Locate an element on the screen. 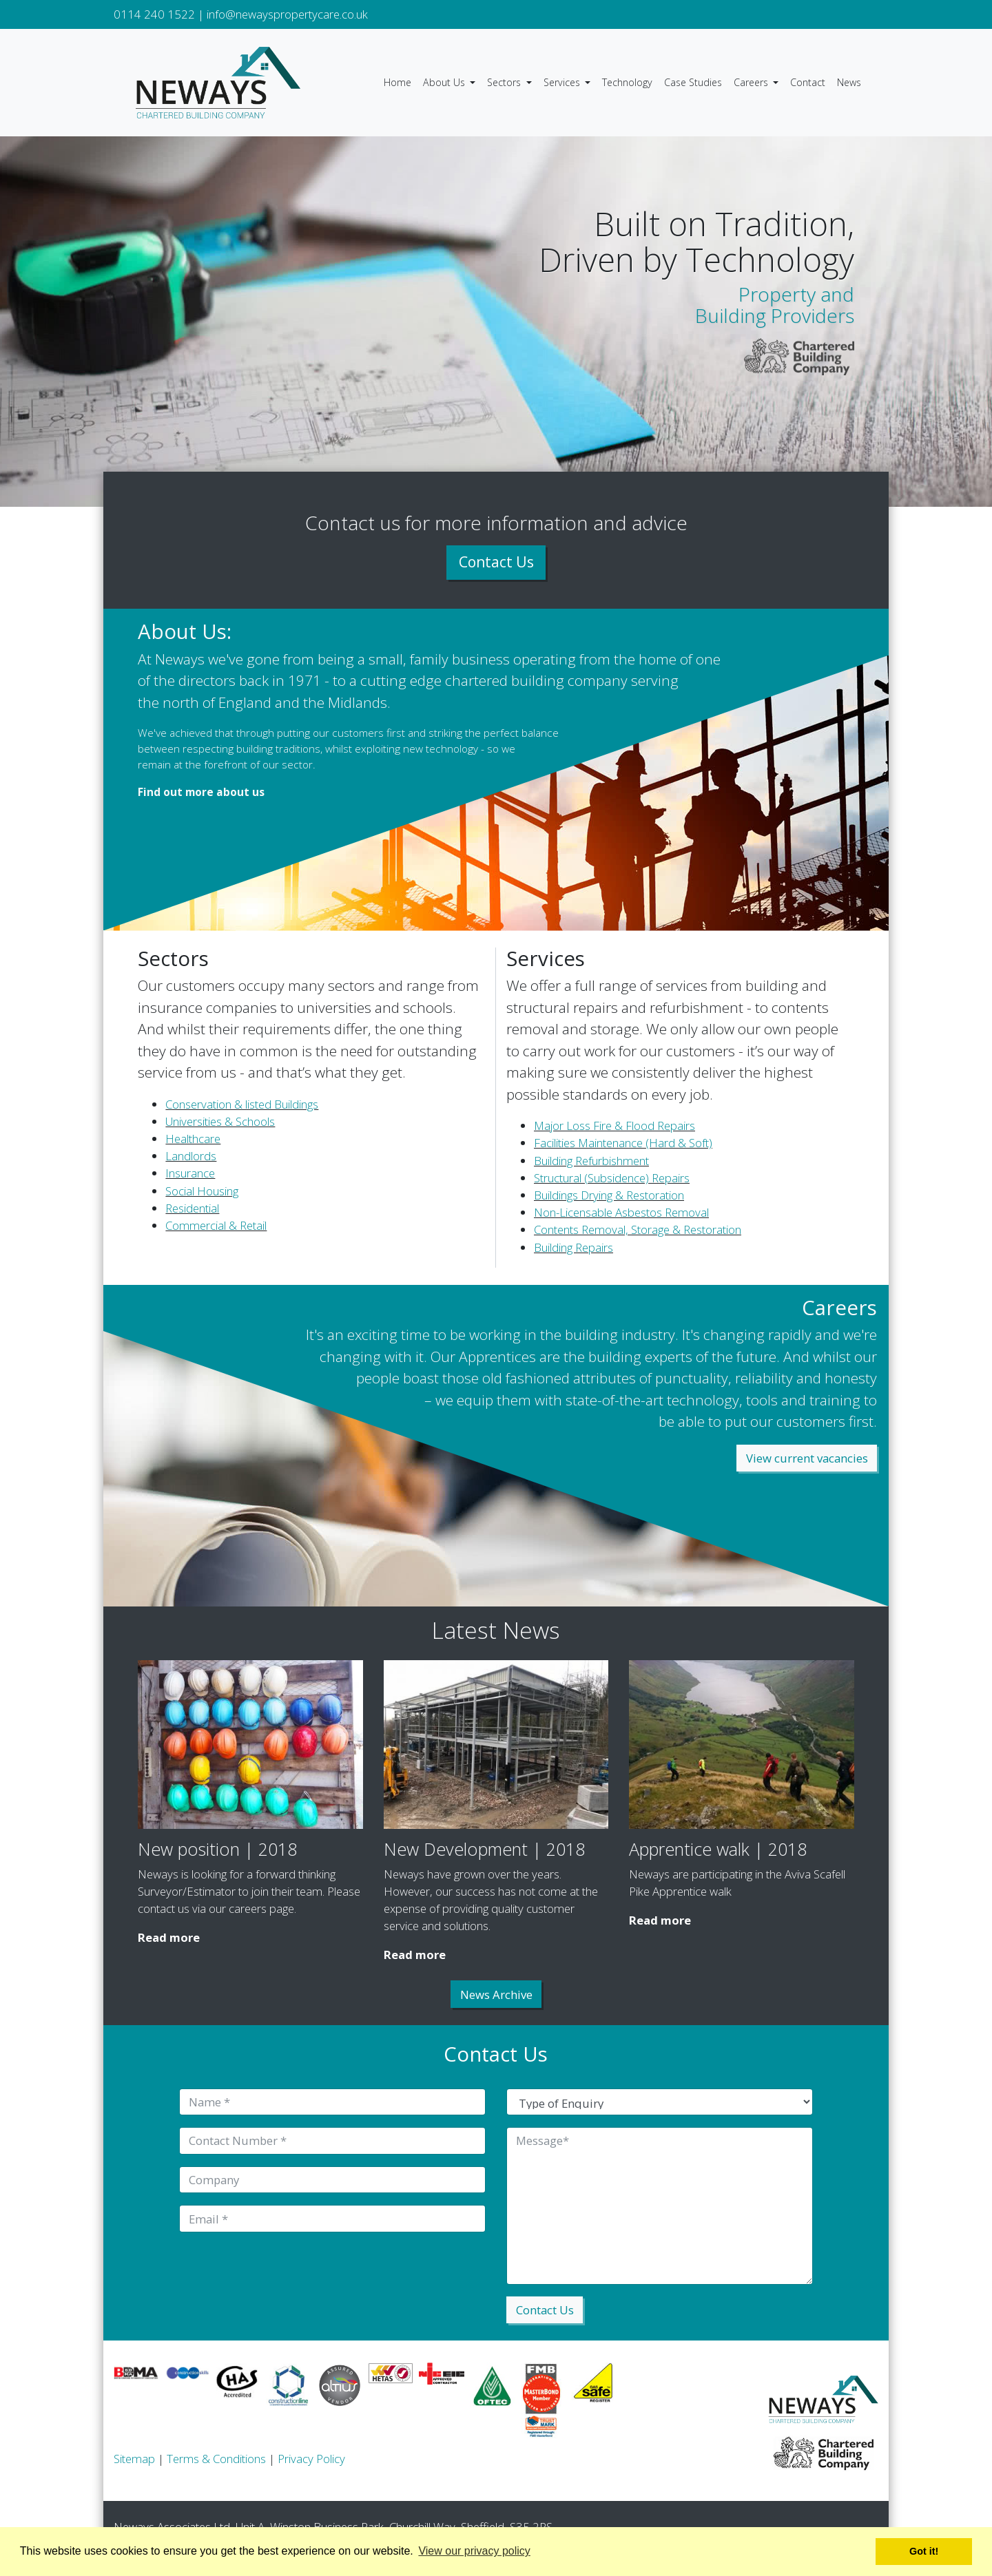 The image size is (992, 2576). Services [button] is located at coordinates (563, 82).